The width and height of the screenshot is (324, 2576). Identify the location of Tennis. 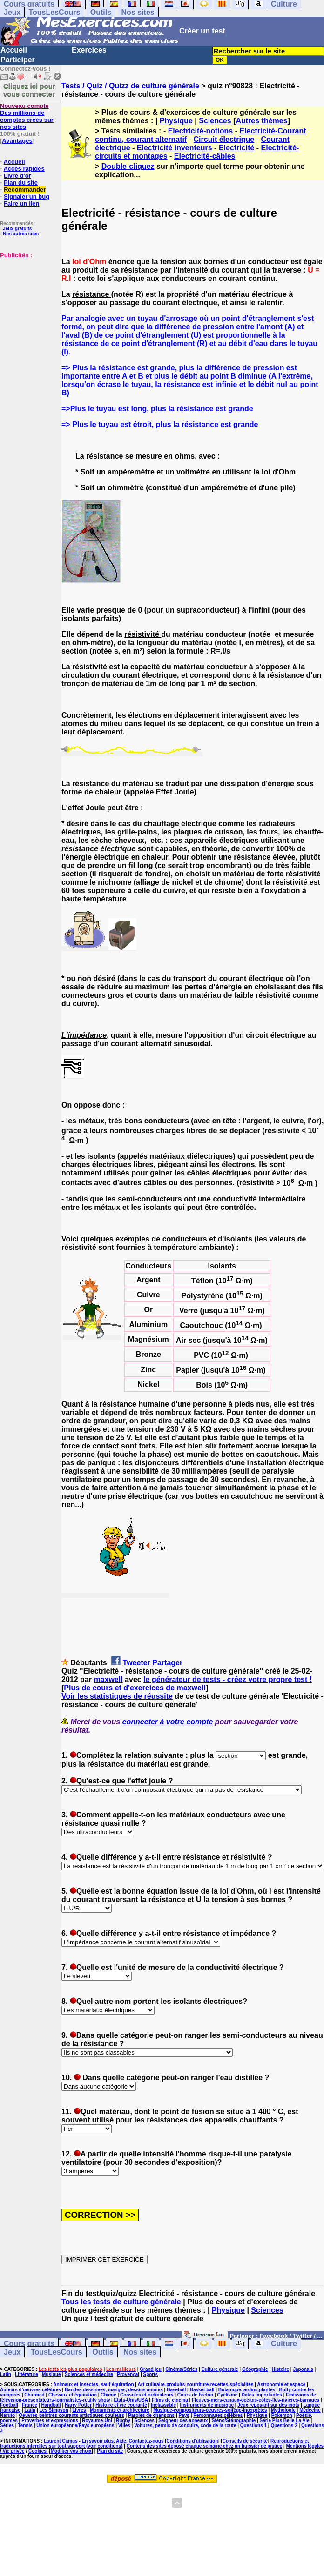
(25, 2425).